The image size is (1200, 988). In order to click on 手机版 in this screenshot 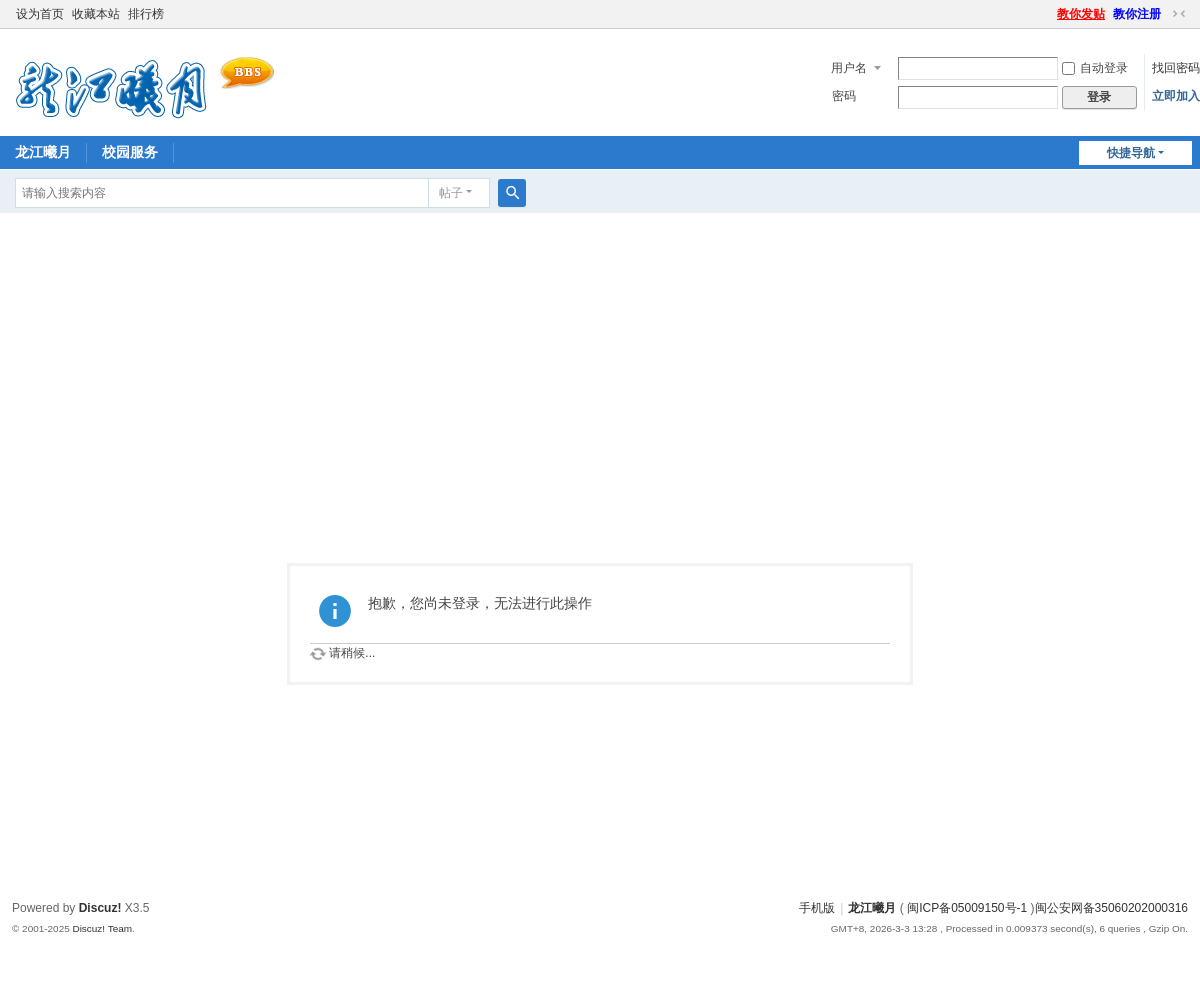, I will do `click(817, 908)`.